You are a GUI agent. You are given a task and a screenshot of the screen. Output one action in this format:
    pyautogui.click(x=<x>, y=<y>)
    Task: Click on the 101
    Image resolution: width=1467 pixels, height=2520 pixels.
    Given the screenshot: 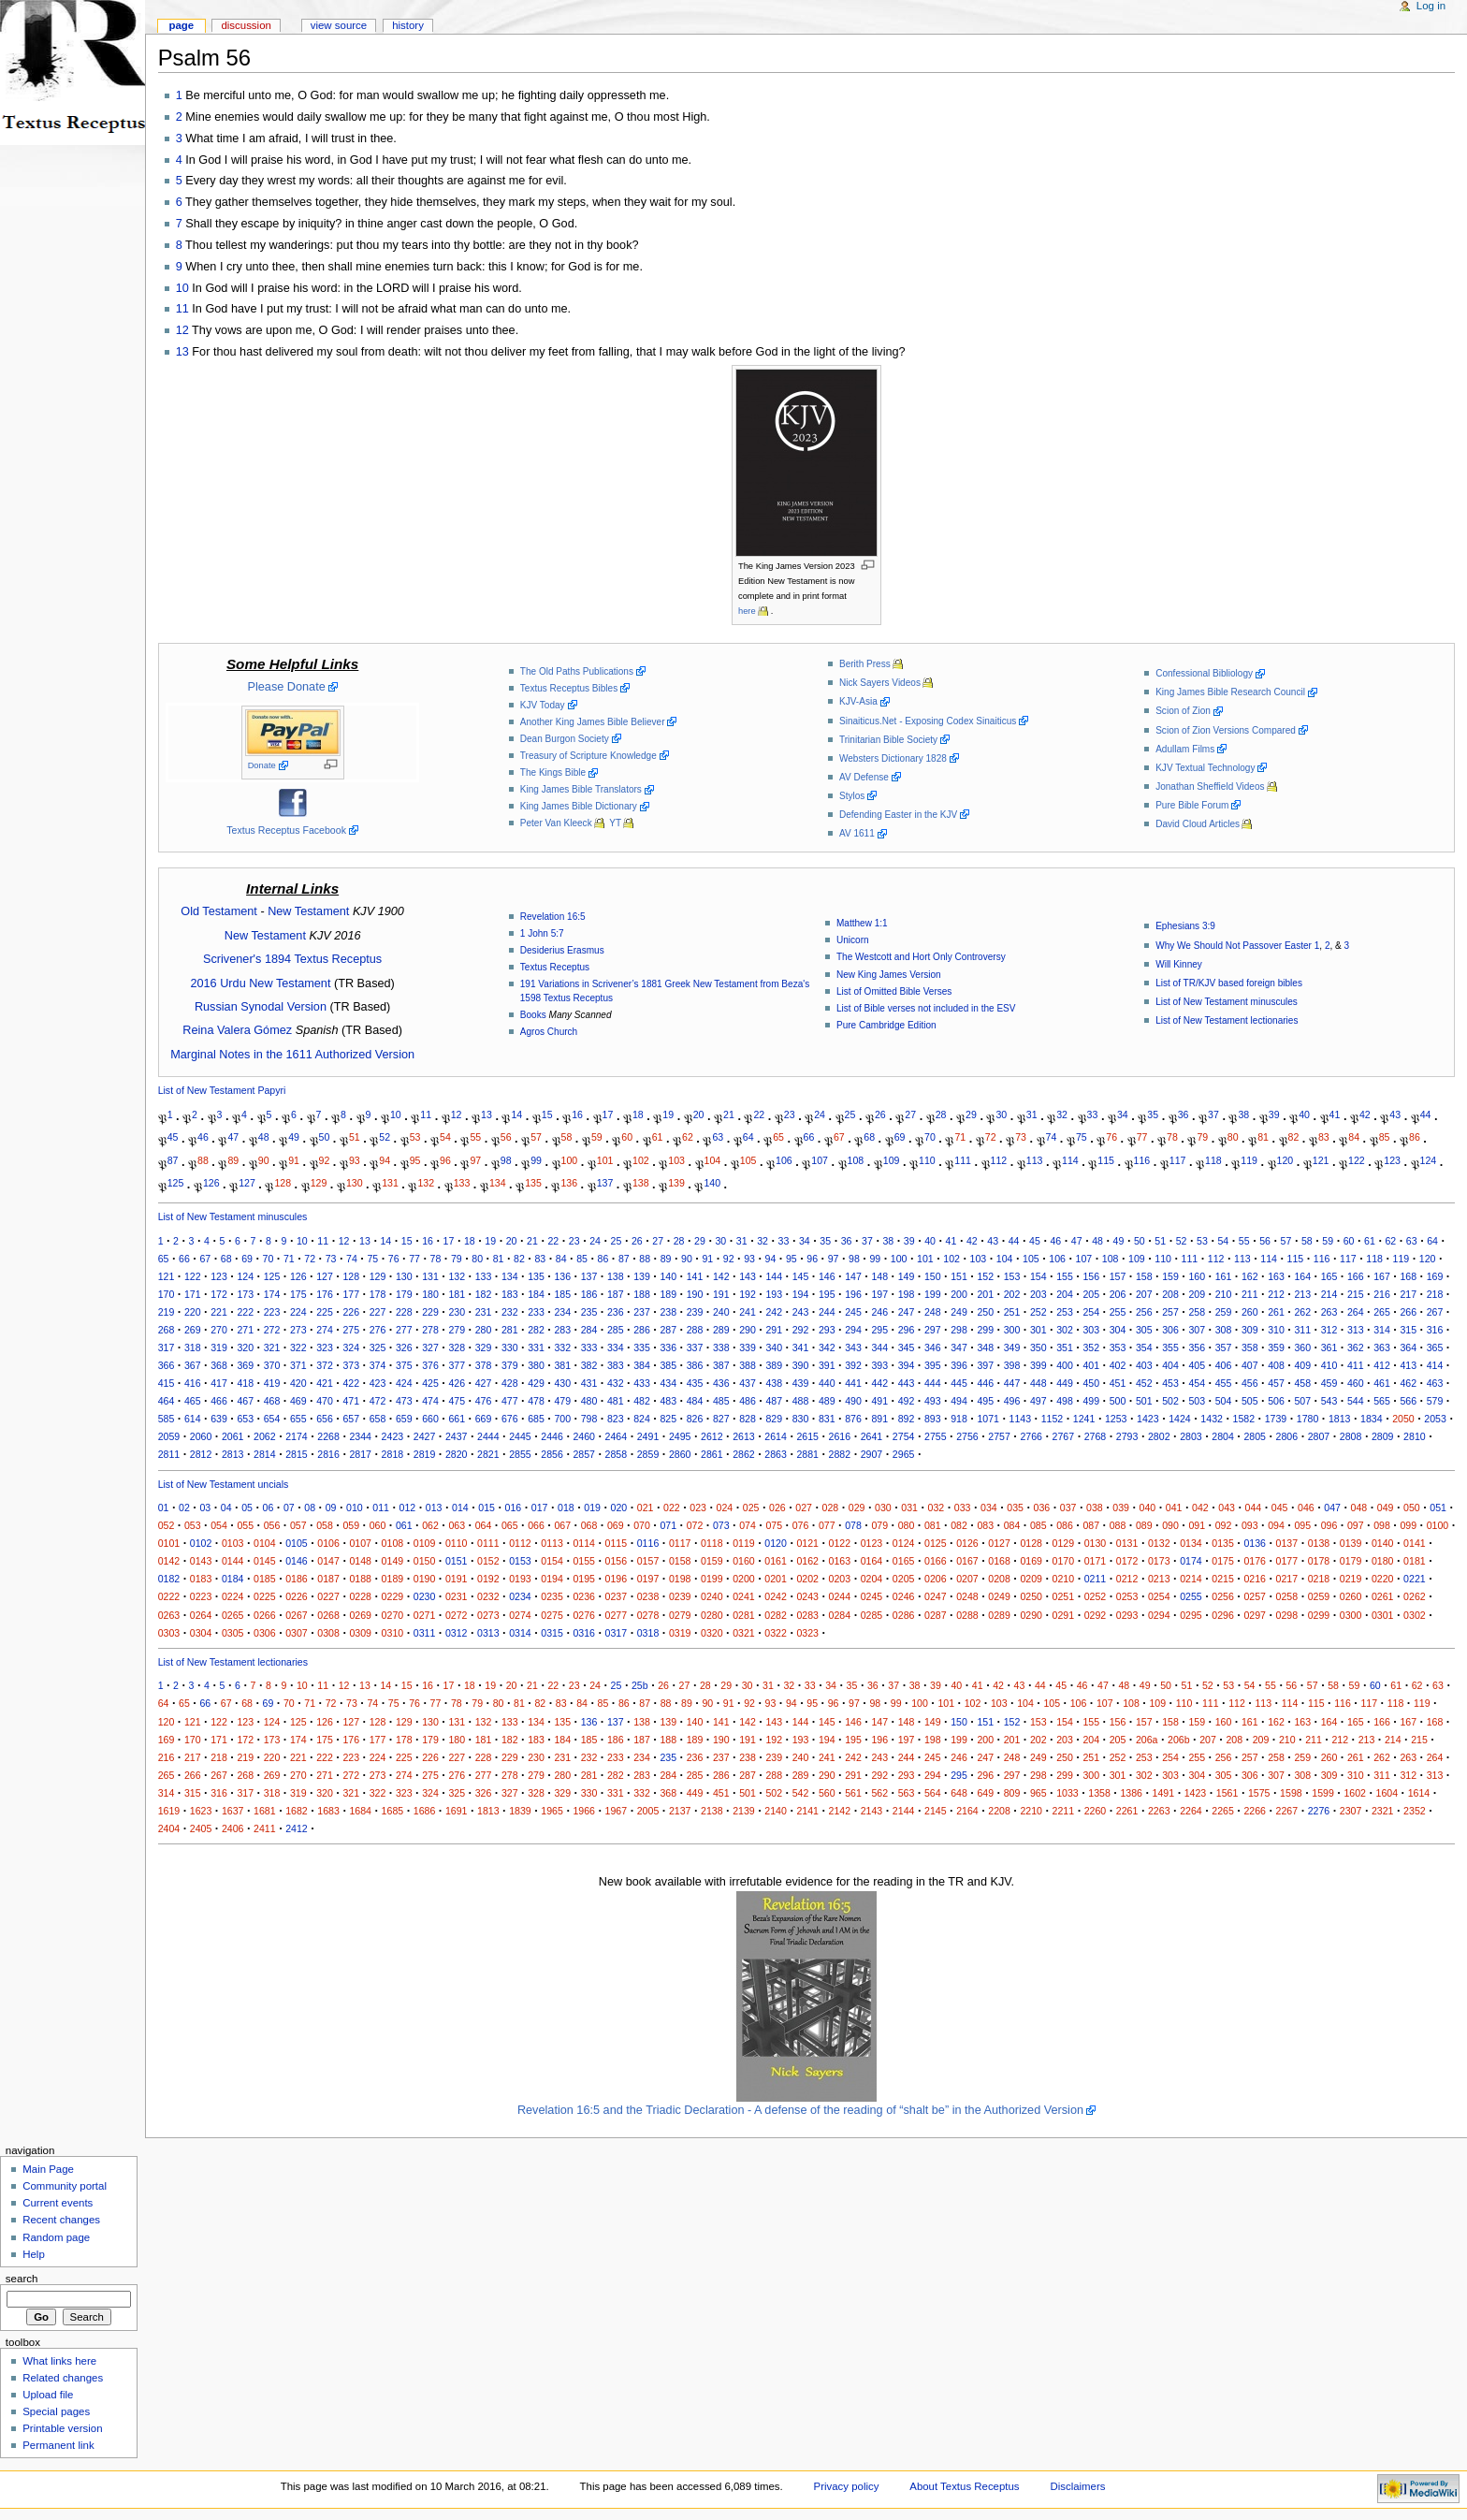 What is the action you would take?
    pyautogui.click(x=605, y=1159)
    